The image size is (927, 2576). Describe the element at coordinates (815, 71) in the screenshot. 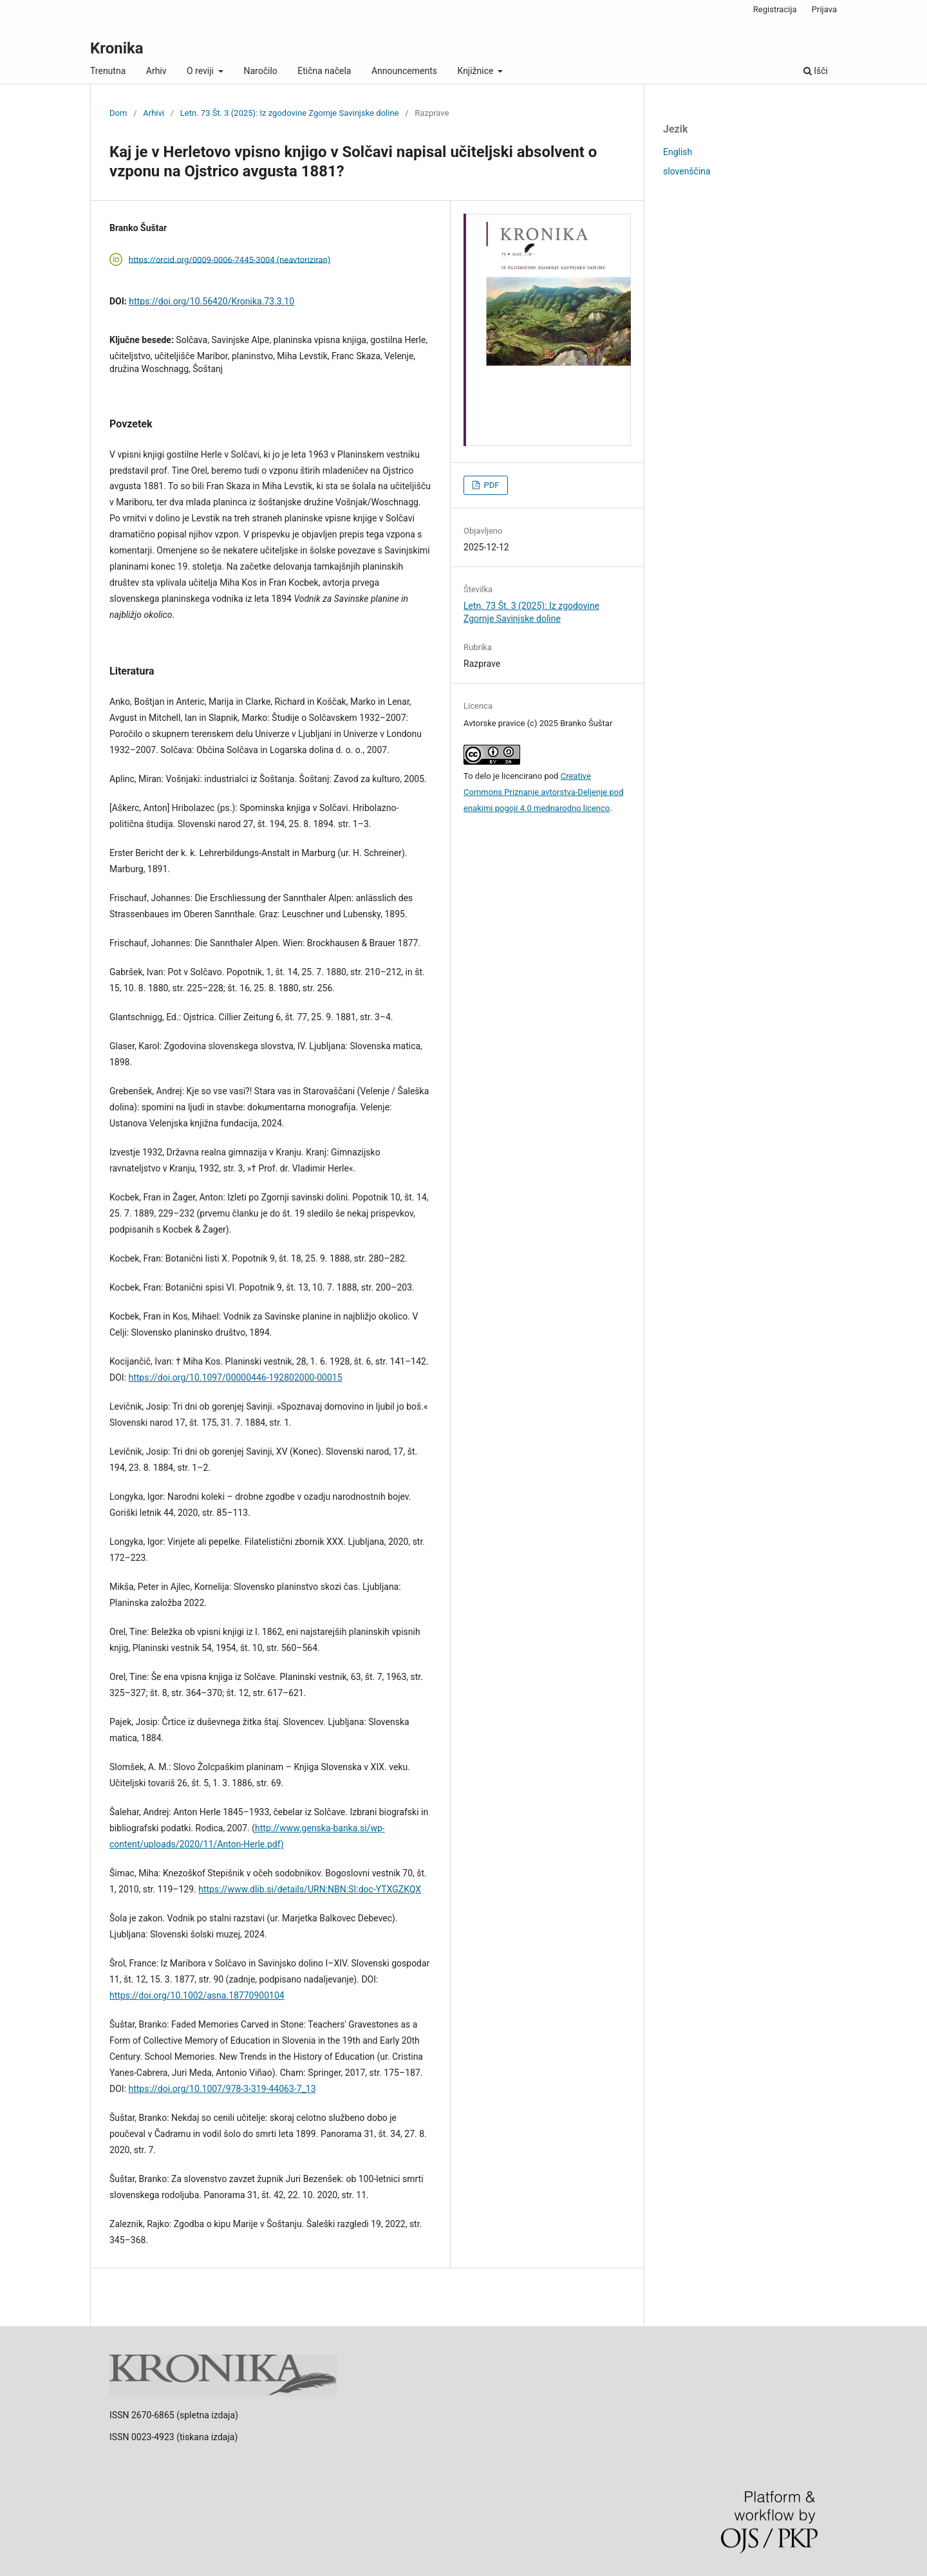

I see `Išči` at that location.